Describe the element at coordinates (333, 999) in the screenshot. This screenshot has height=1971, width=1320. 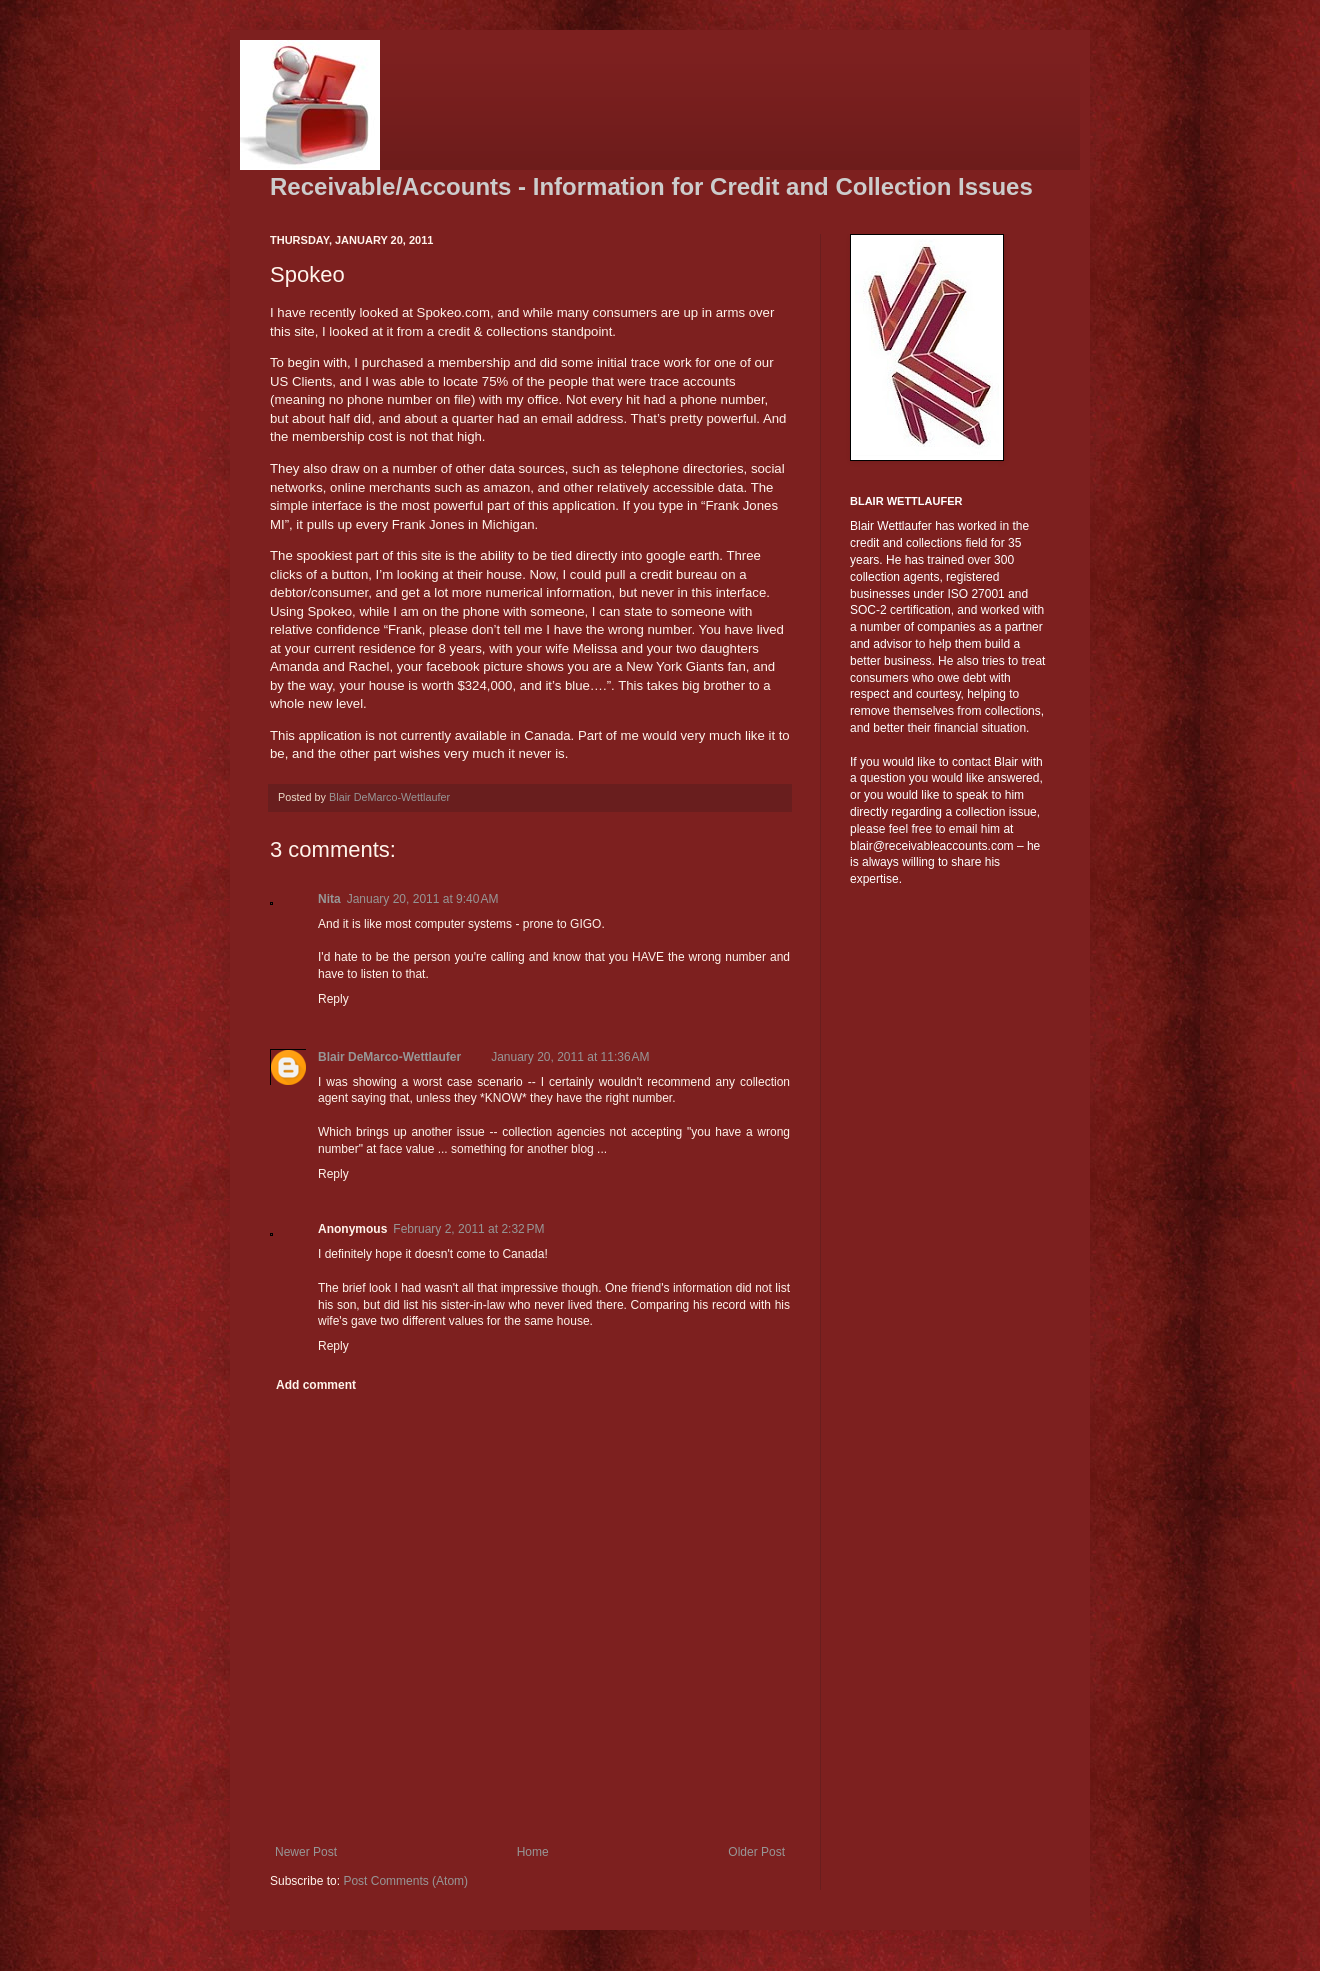
I see `Reply` at that location.